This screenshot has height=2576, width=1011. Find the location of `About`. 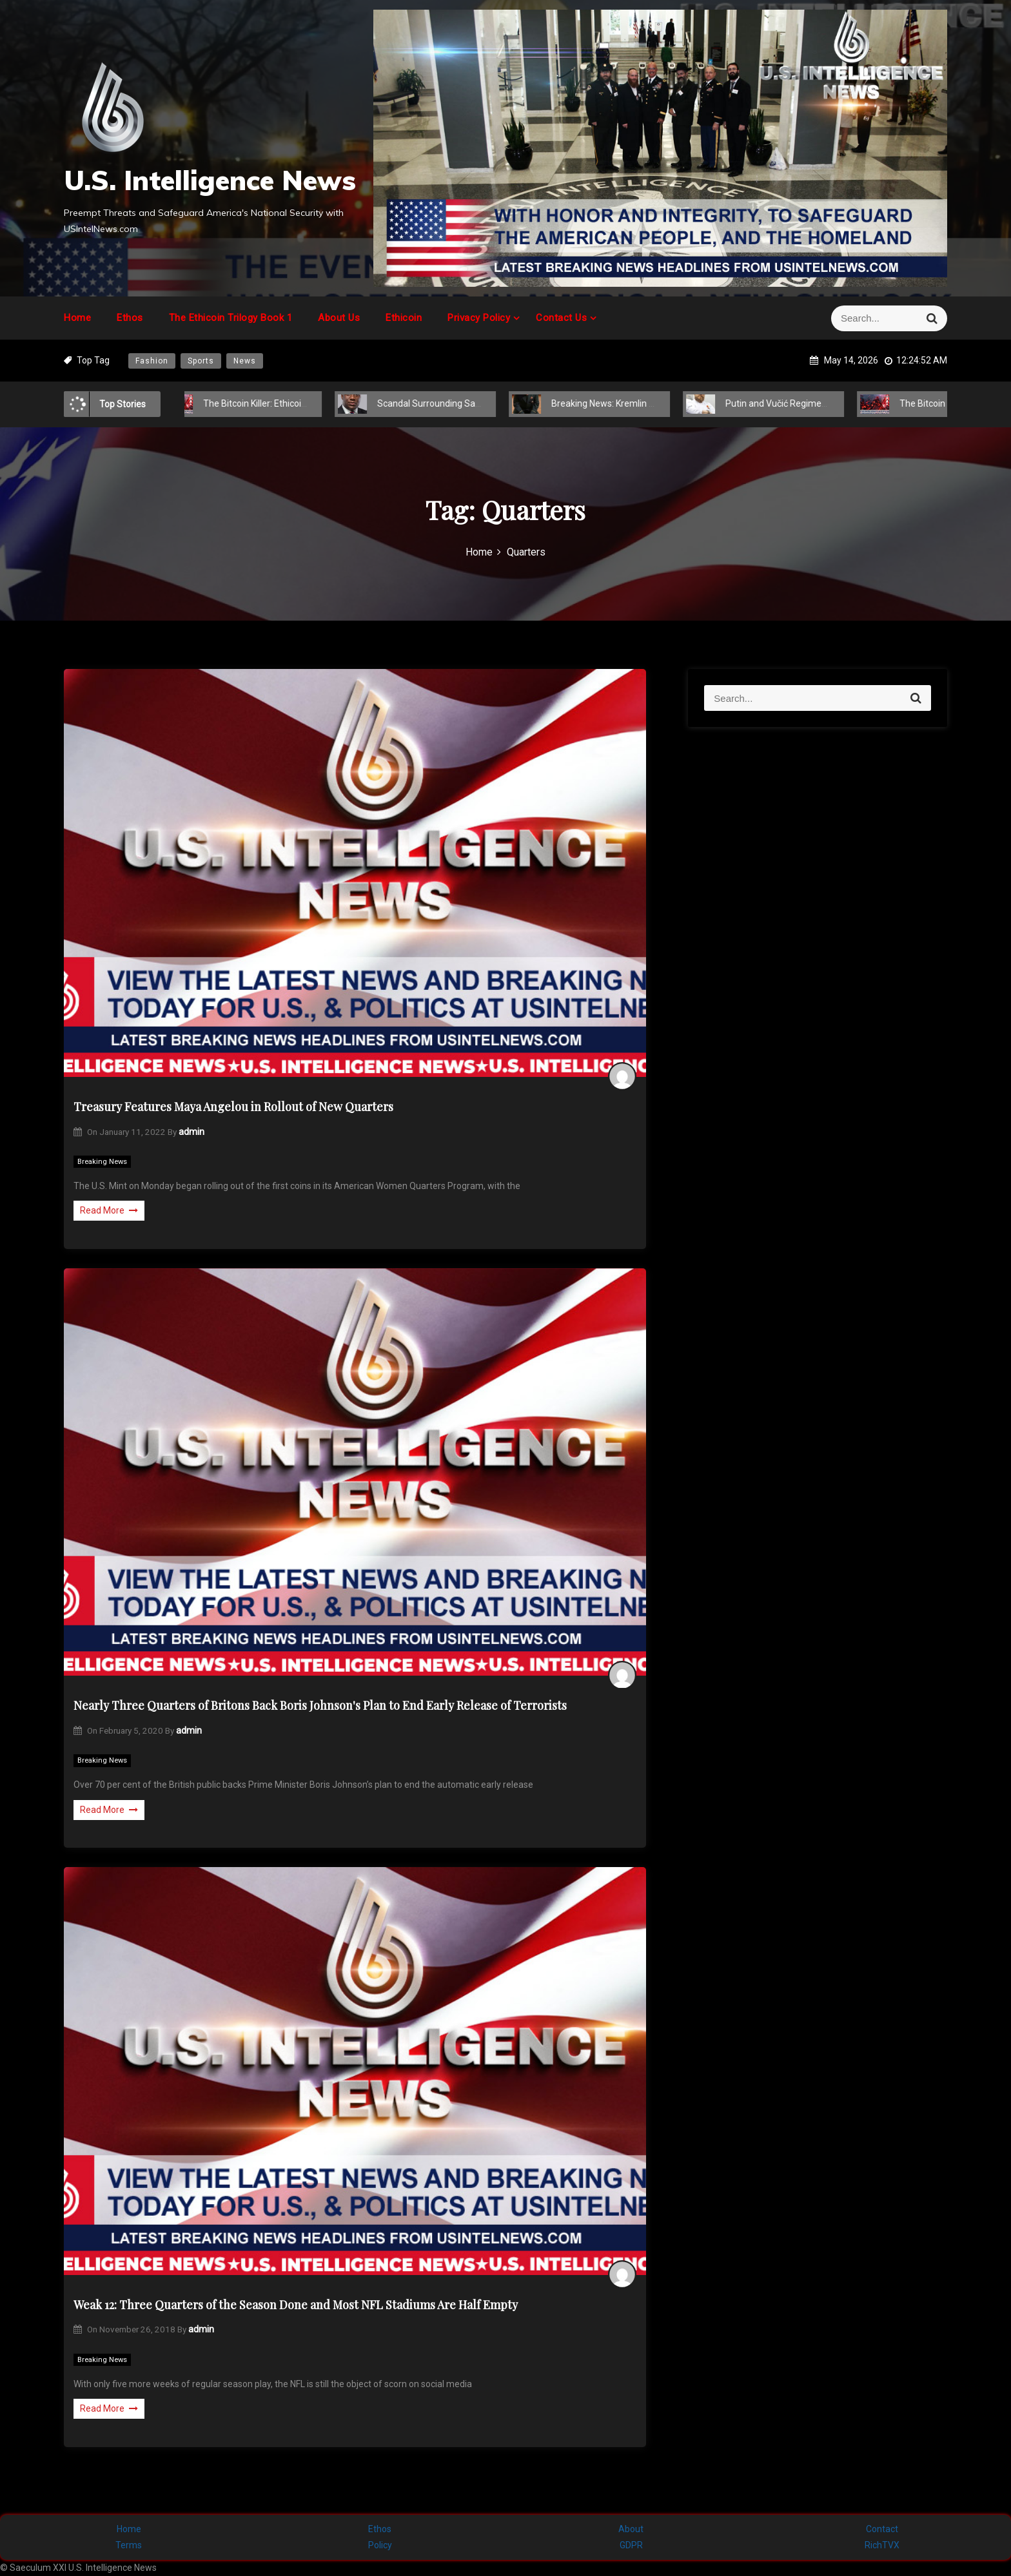

About is located at coordinates (630, 2529).